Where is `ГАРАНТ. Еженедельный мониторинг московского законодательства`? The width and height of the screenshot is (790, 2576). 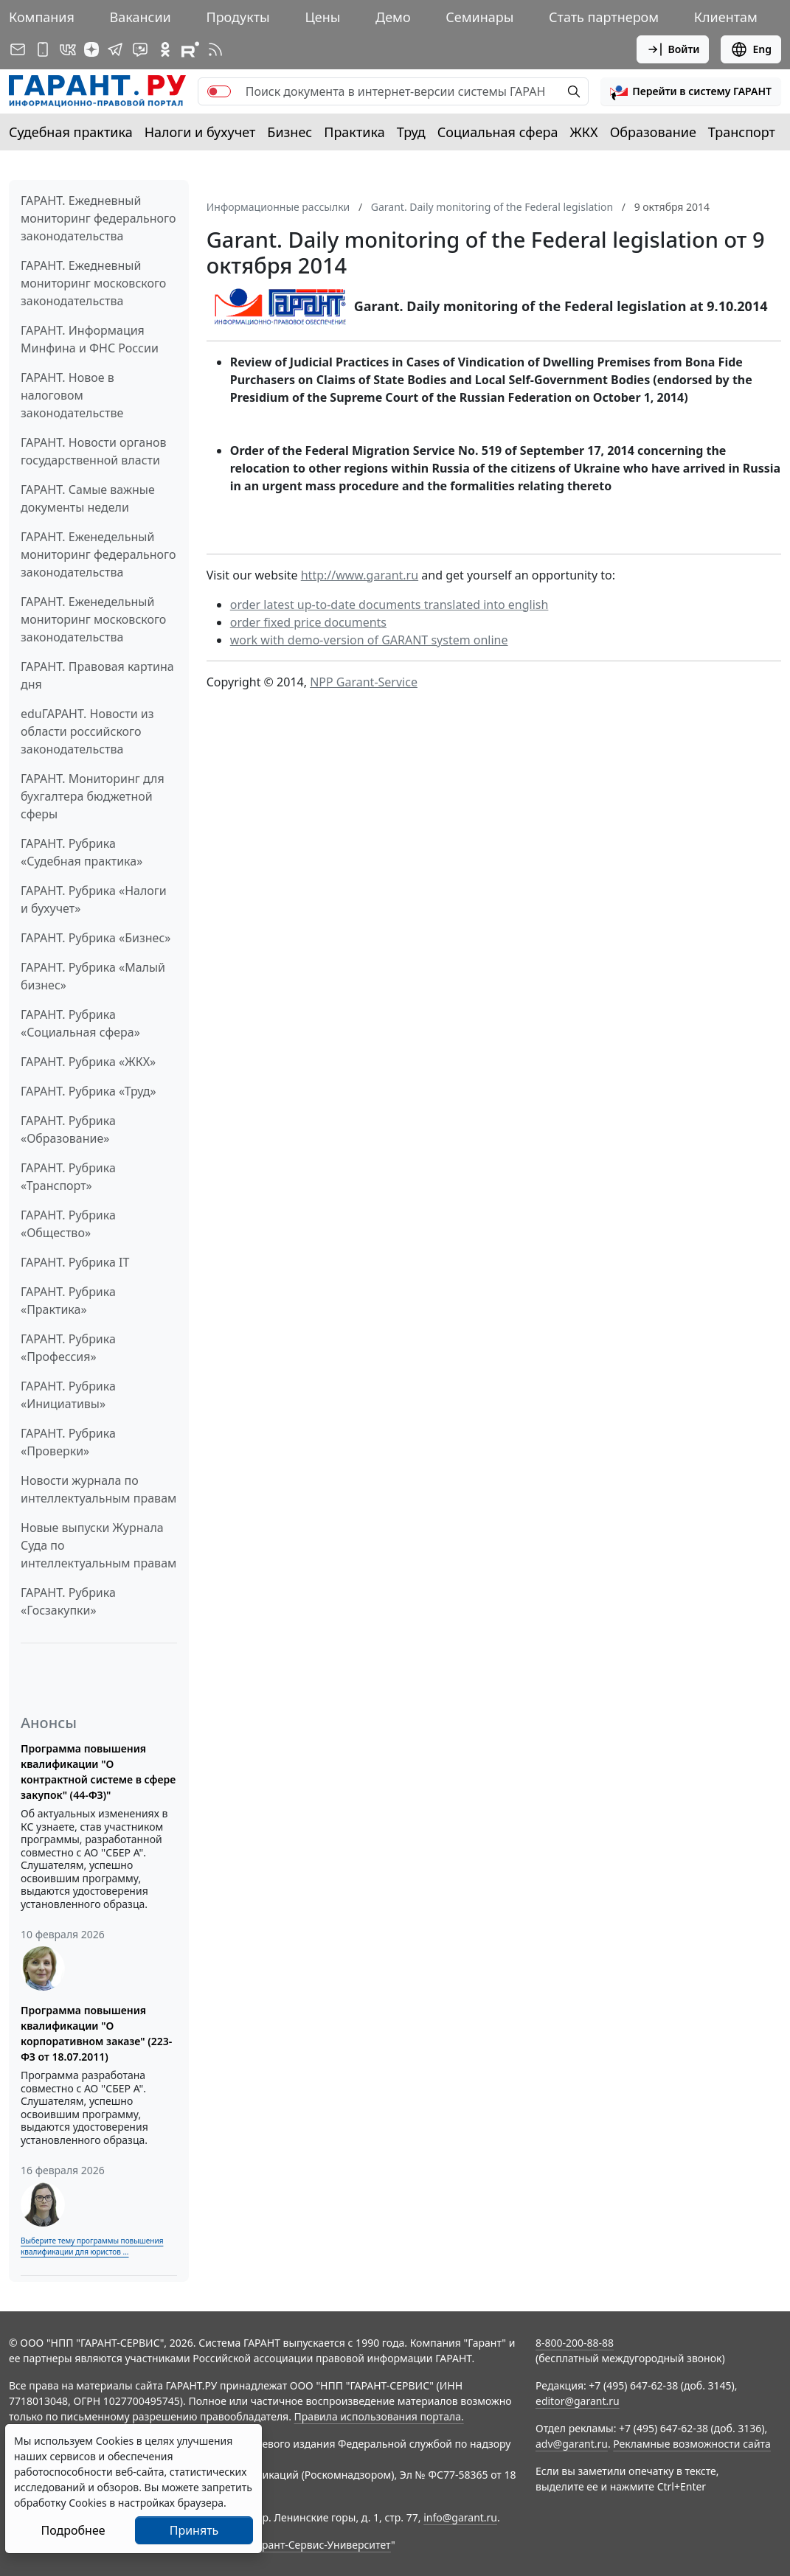
ГАРАНТ. Еженедельный мониторинг московского законодательства is located at coordinates (93, 619).